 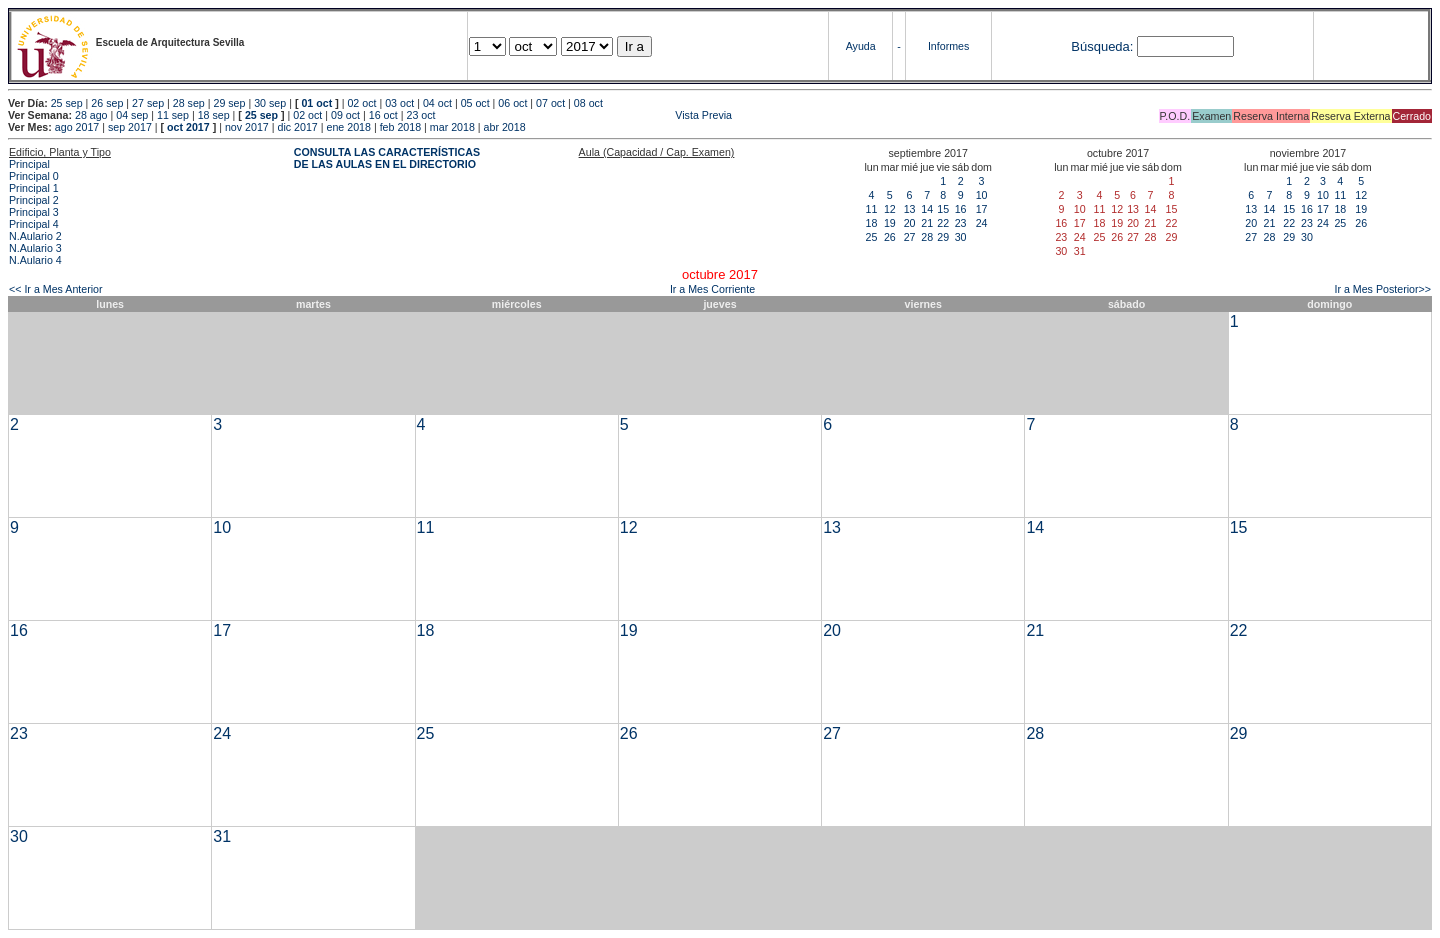 What do you see at coordinates (512, 103) in the screenshot?
I see `06 oct` at bounding box center [512, 103].